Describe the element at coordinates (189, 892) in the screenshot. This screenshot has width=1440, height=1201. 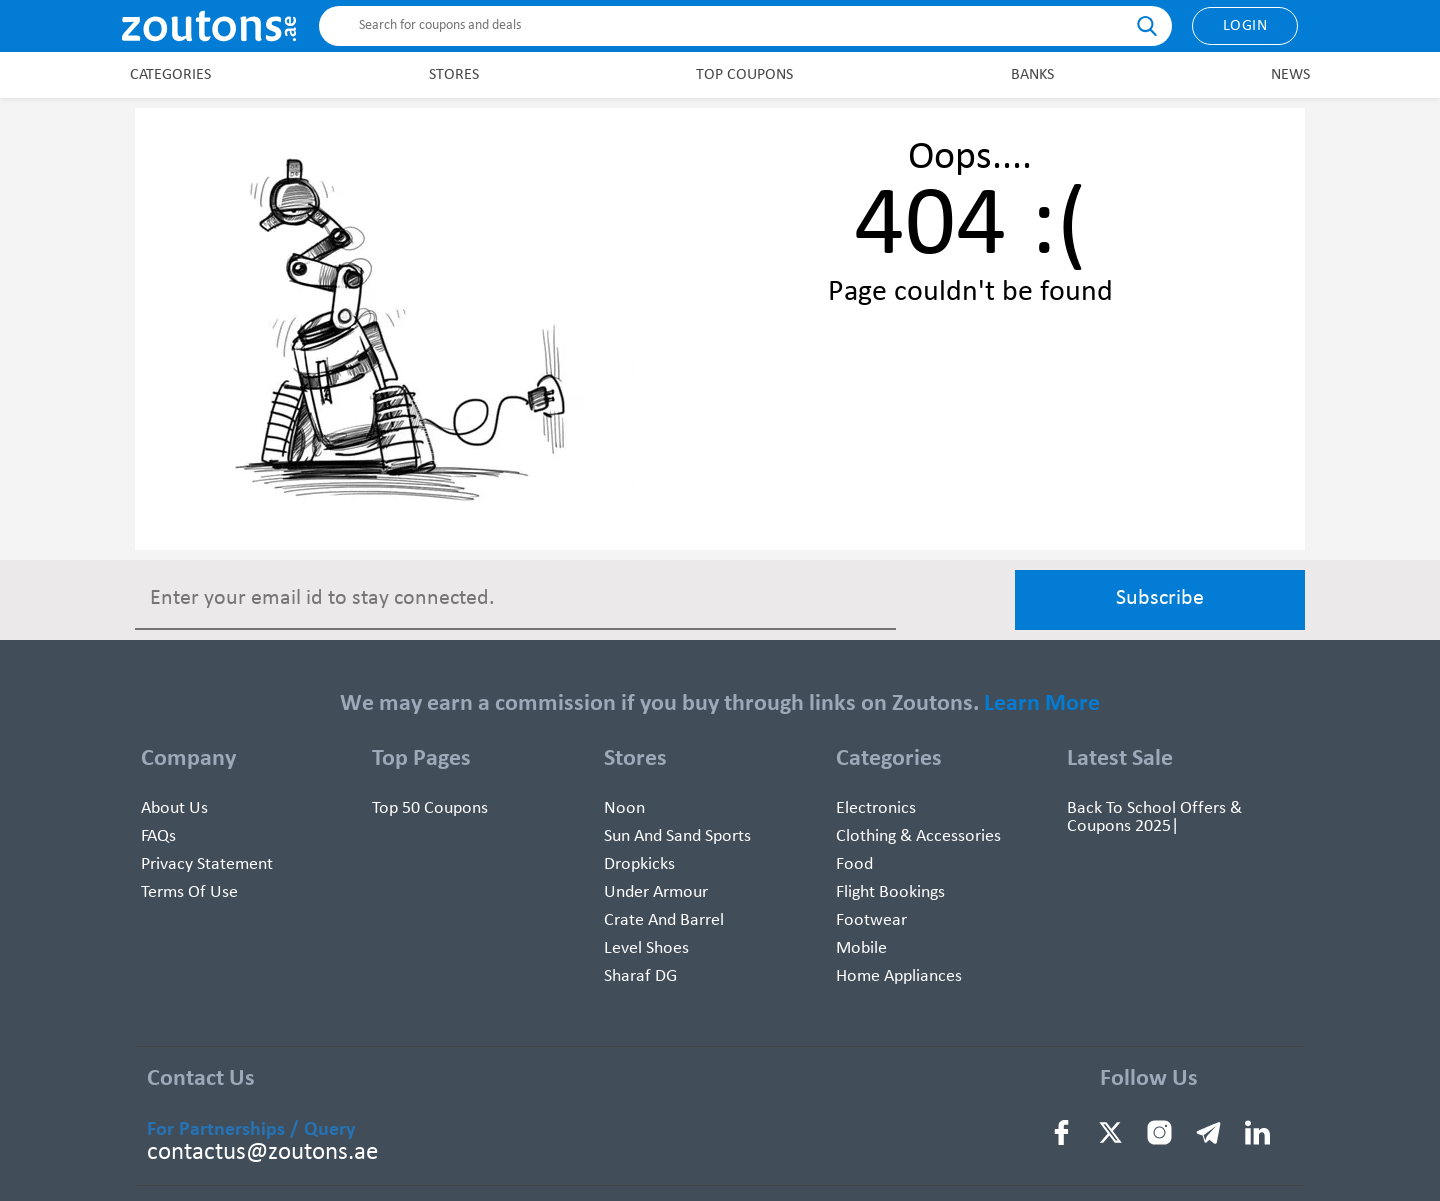
I see `Terms of use` at that location.